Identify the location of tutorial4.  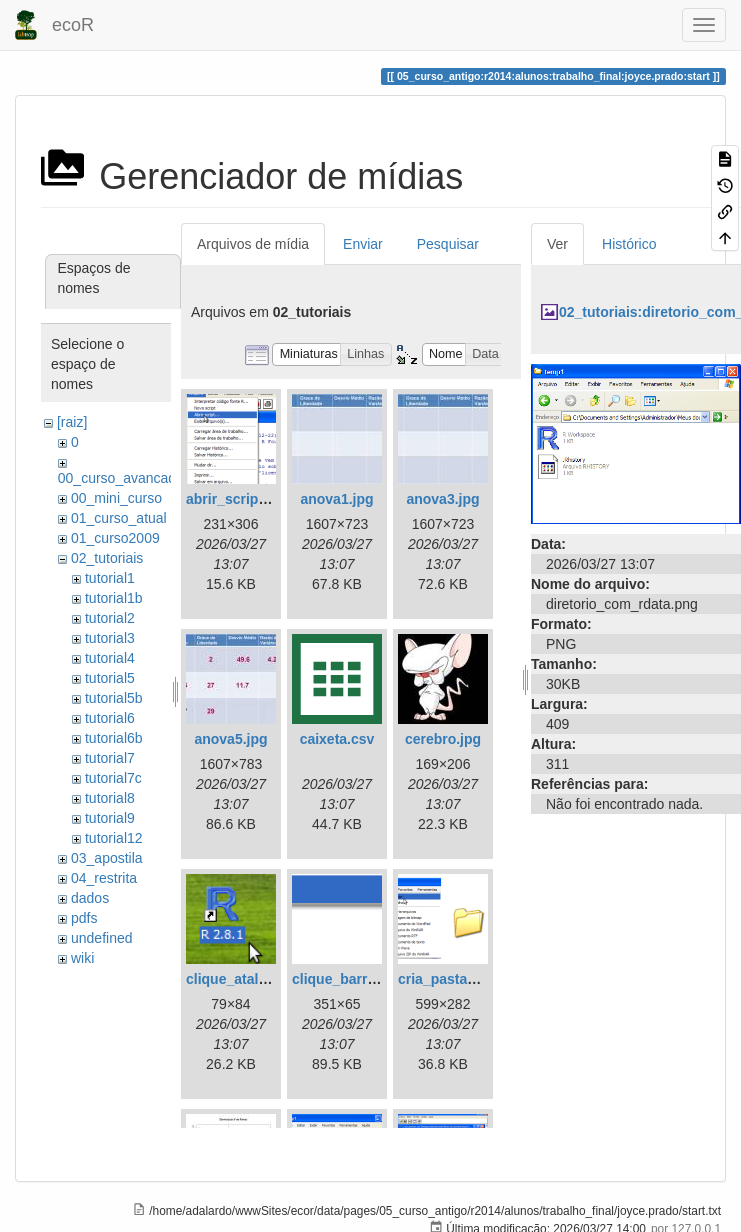
(110, 658).